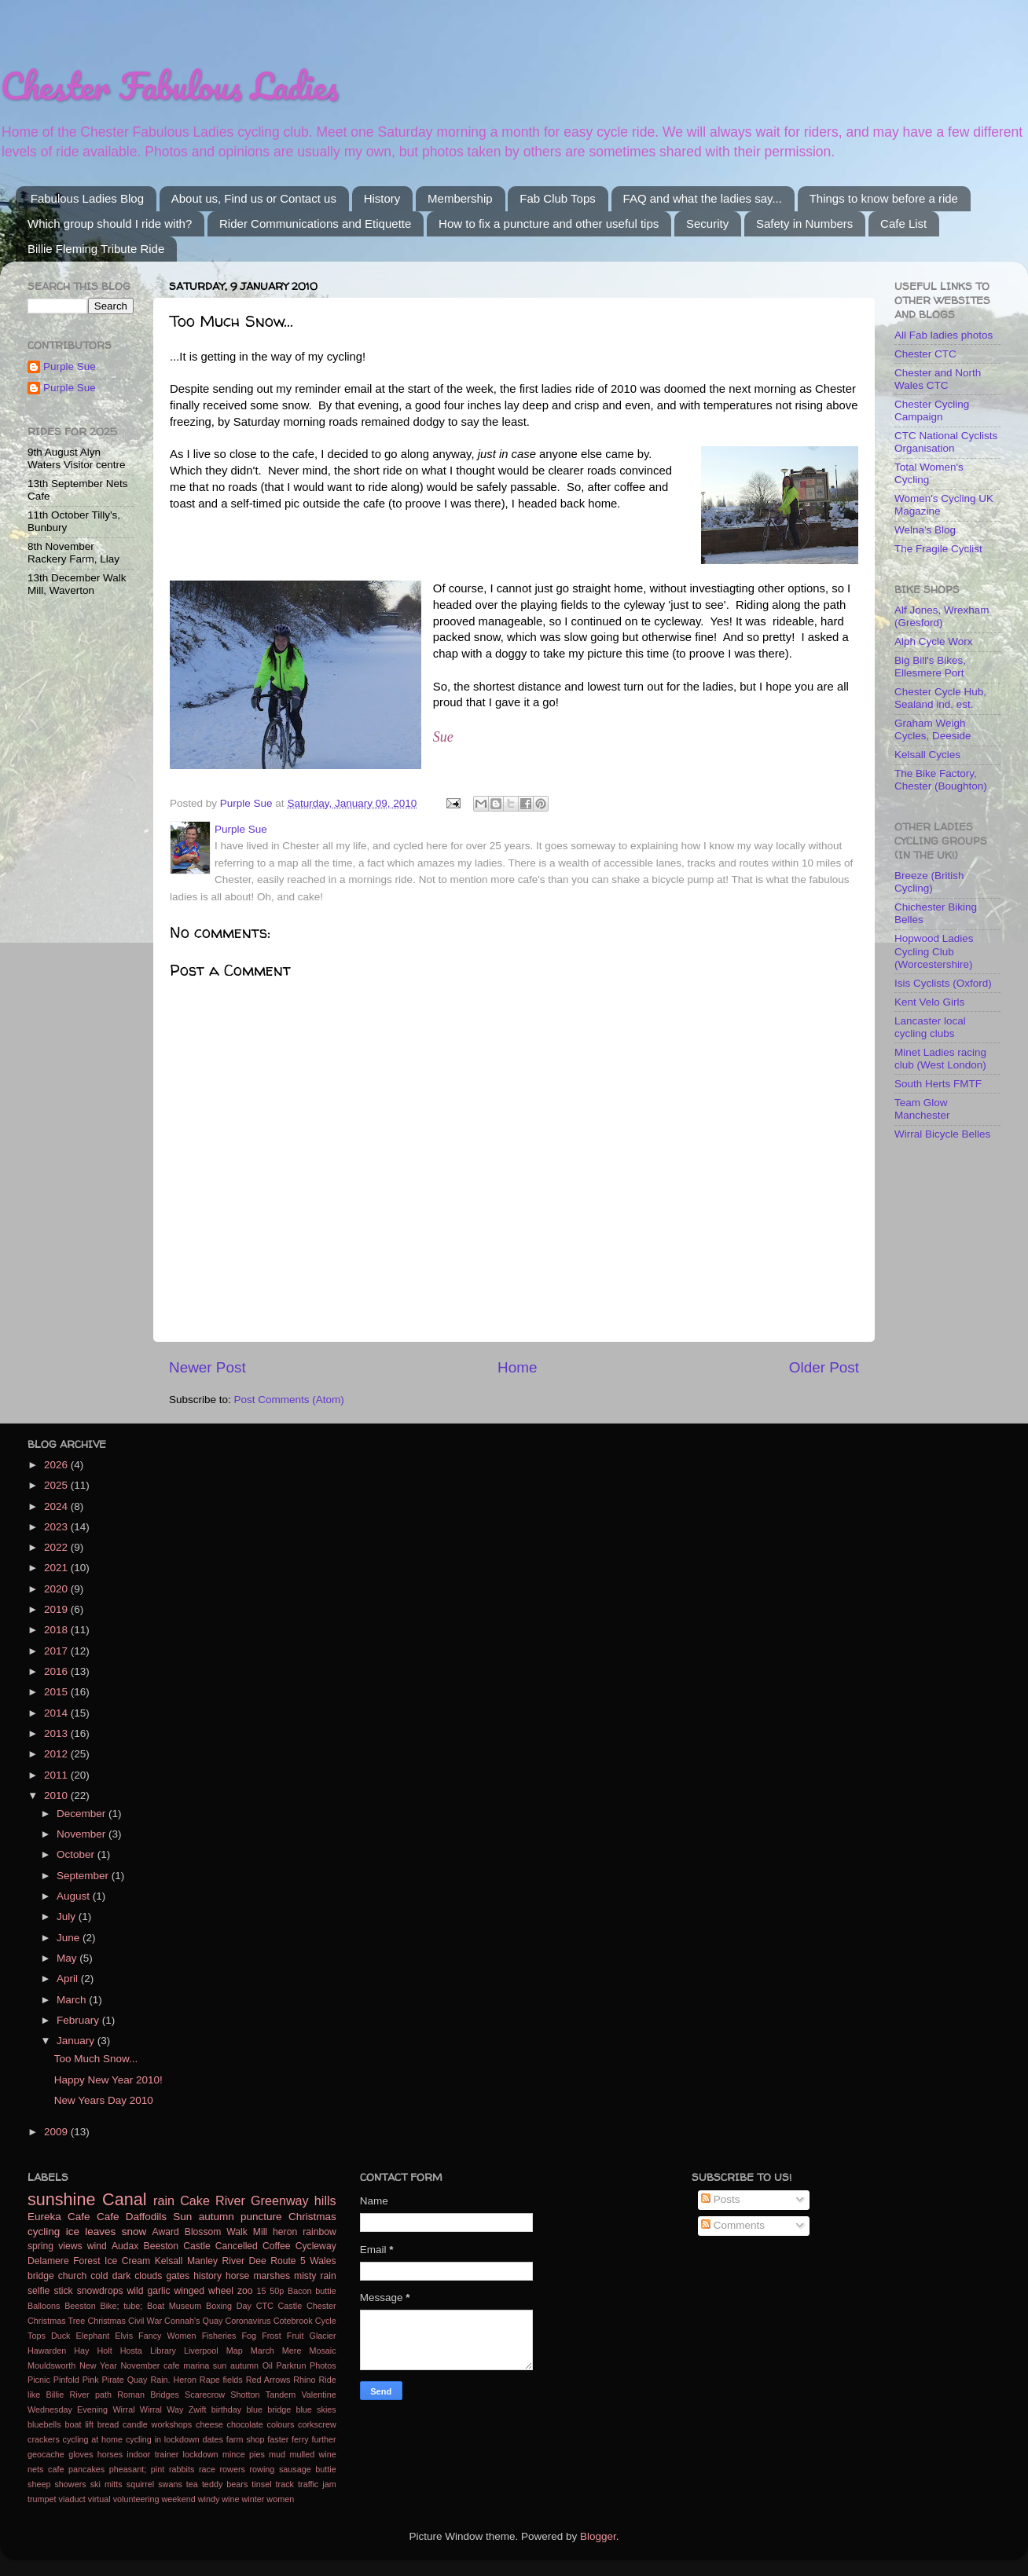 Image resolution: width=1028 pixels, height=2576 pixels. Describe the element at coordinates (280, 2200) in the screenshot. I see `Greenway` at that location.